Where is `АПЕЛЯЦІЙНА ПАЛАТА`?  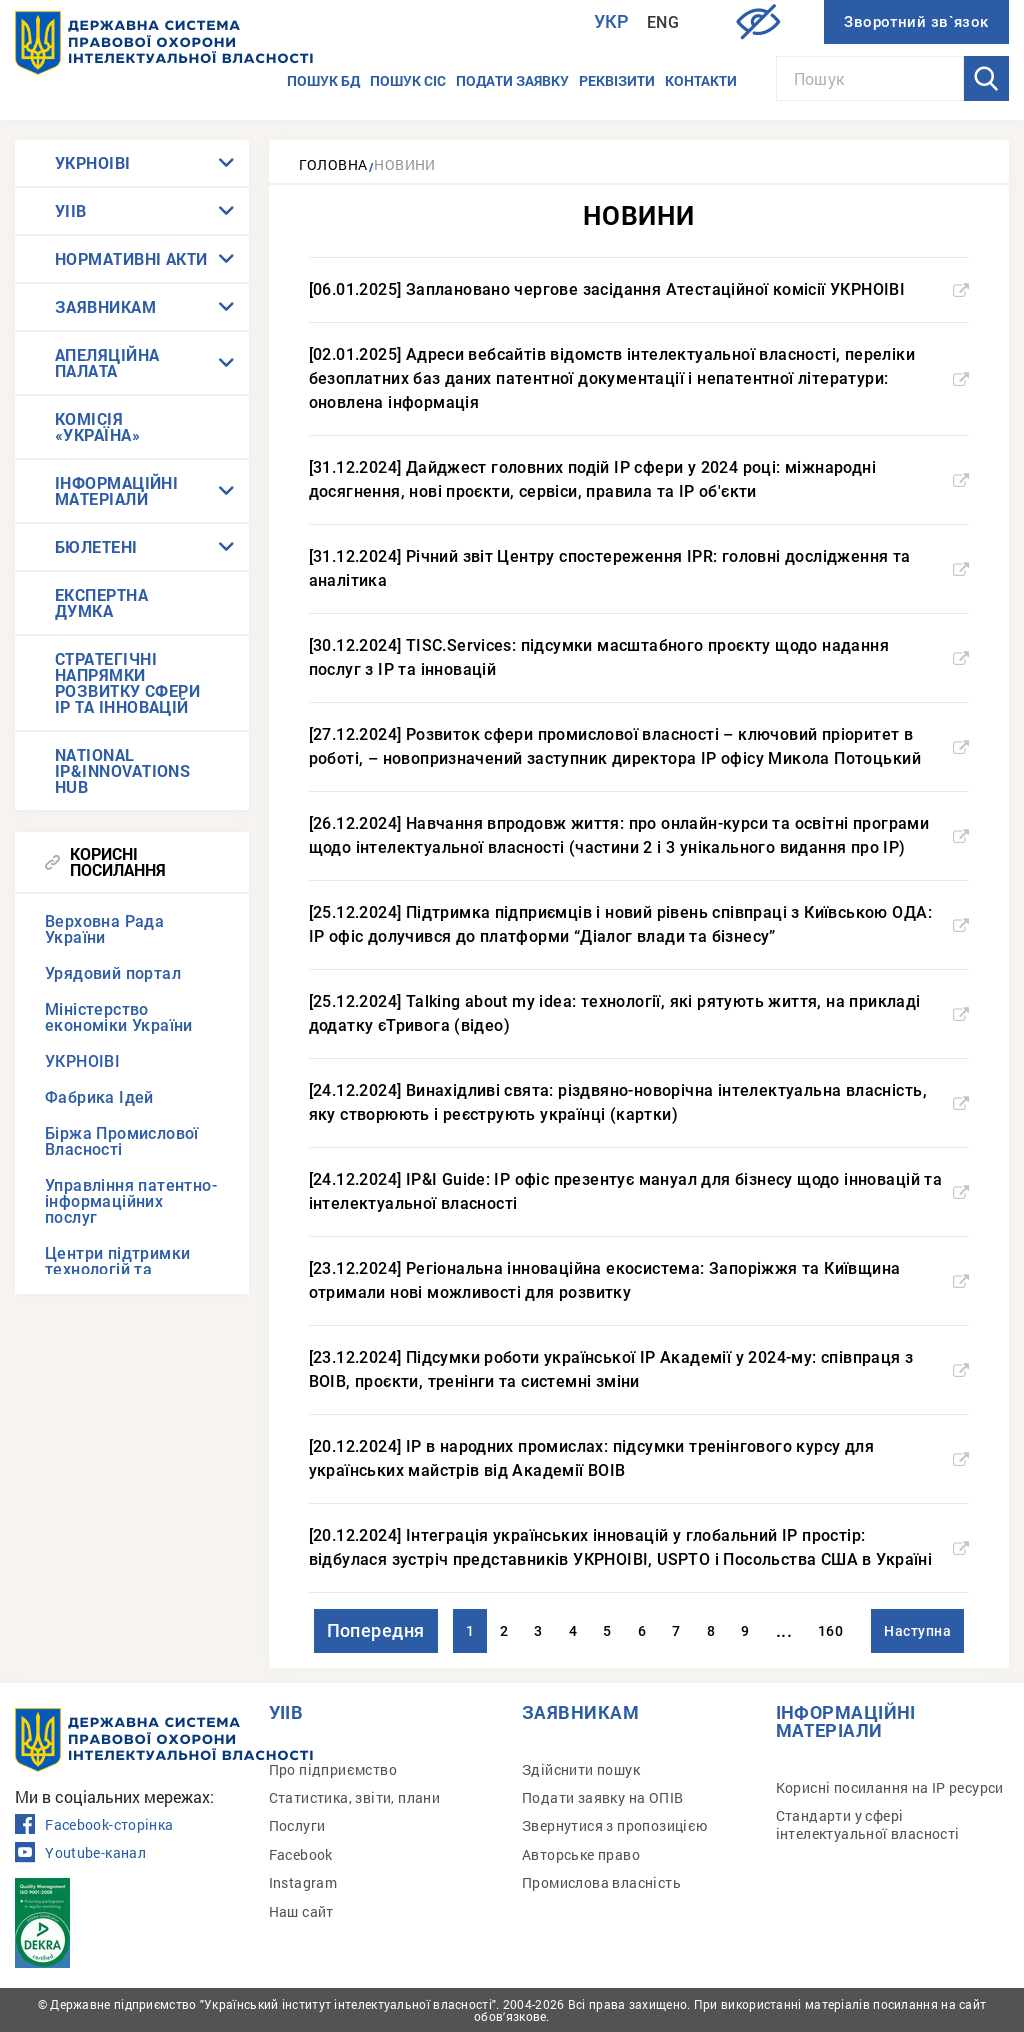 АПЕЛЯЦІЙНА ПАЛАТА is located at coordinates (107, 362).